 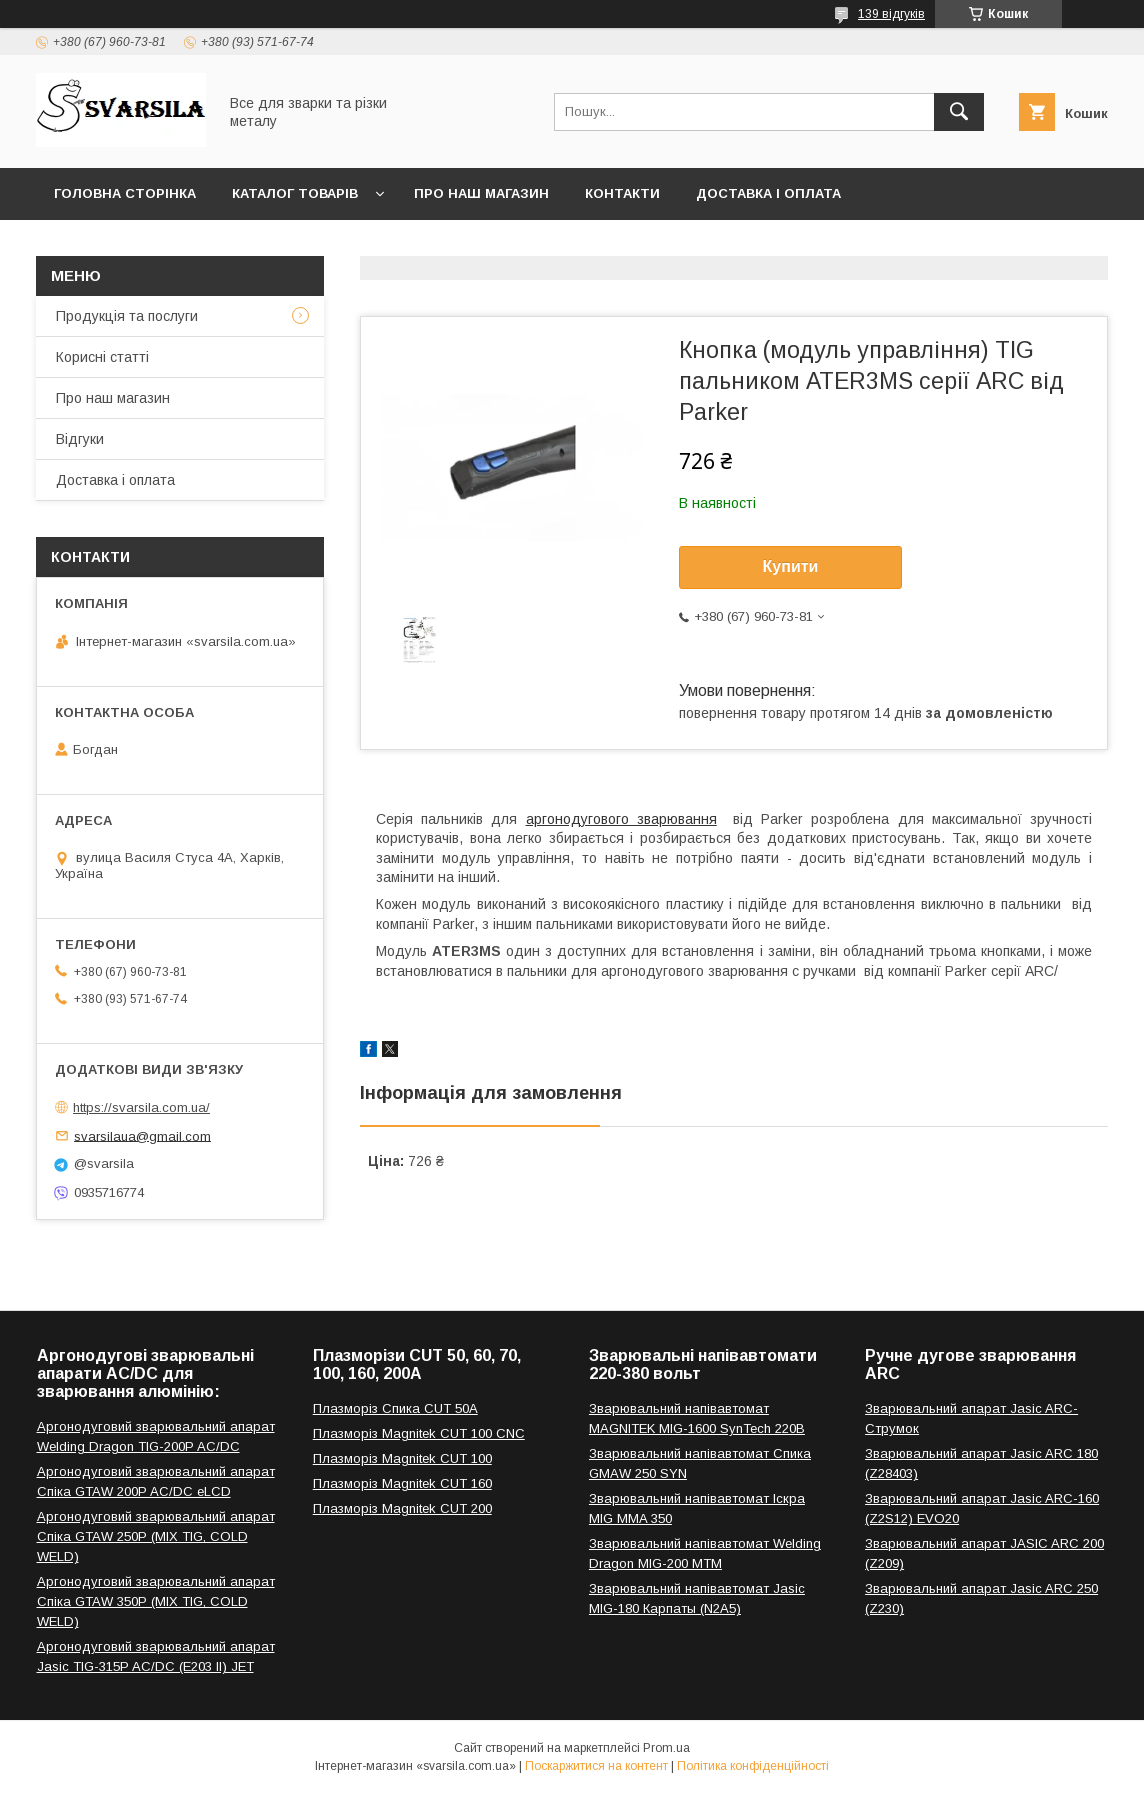 What do you see at coordinates (102, 357) in the screenshot?
I see `Корисні статті` at bounding box center [102, 357].